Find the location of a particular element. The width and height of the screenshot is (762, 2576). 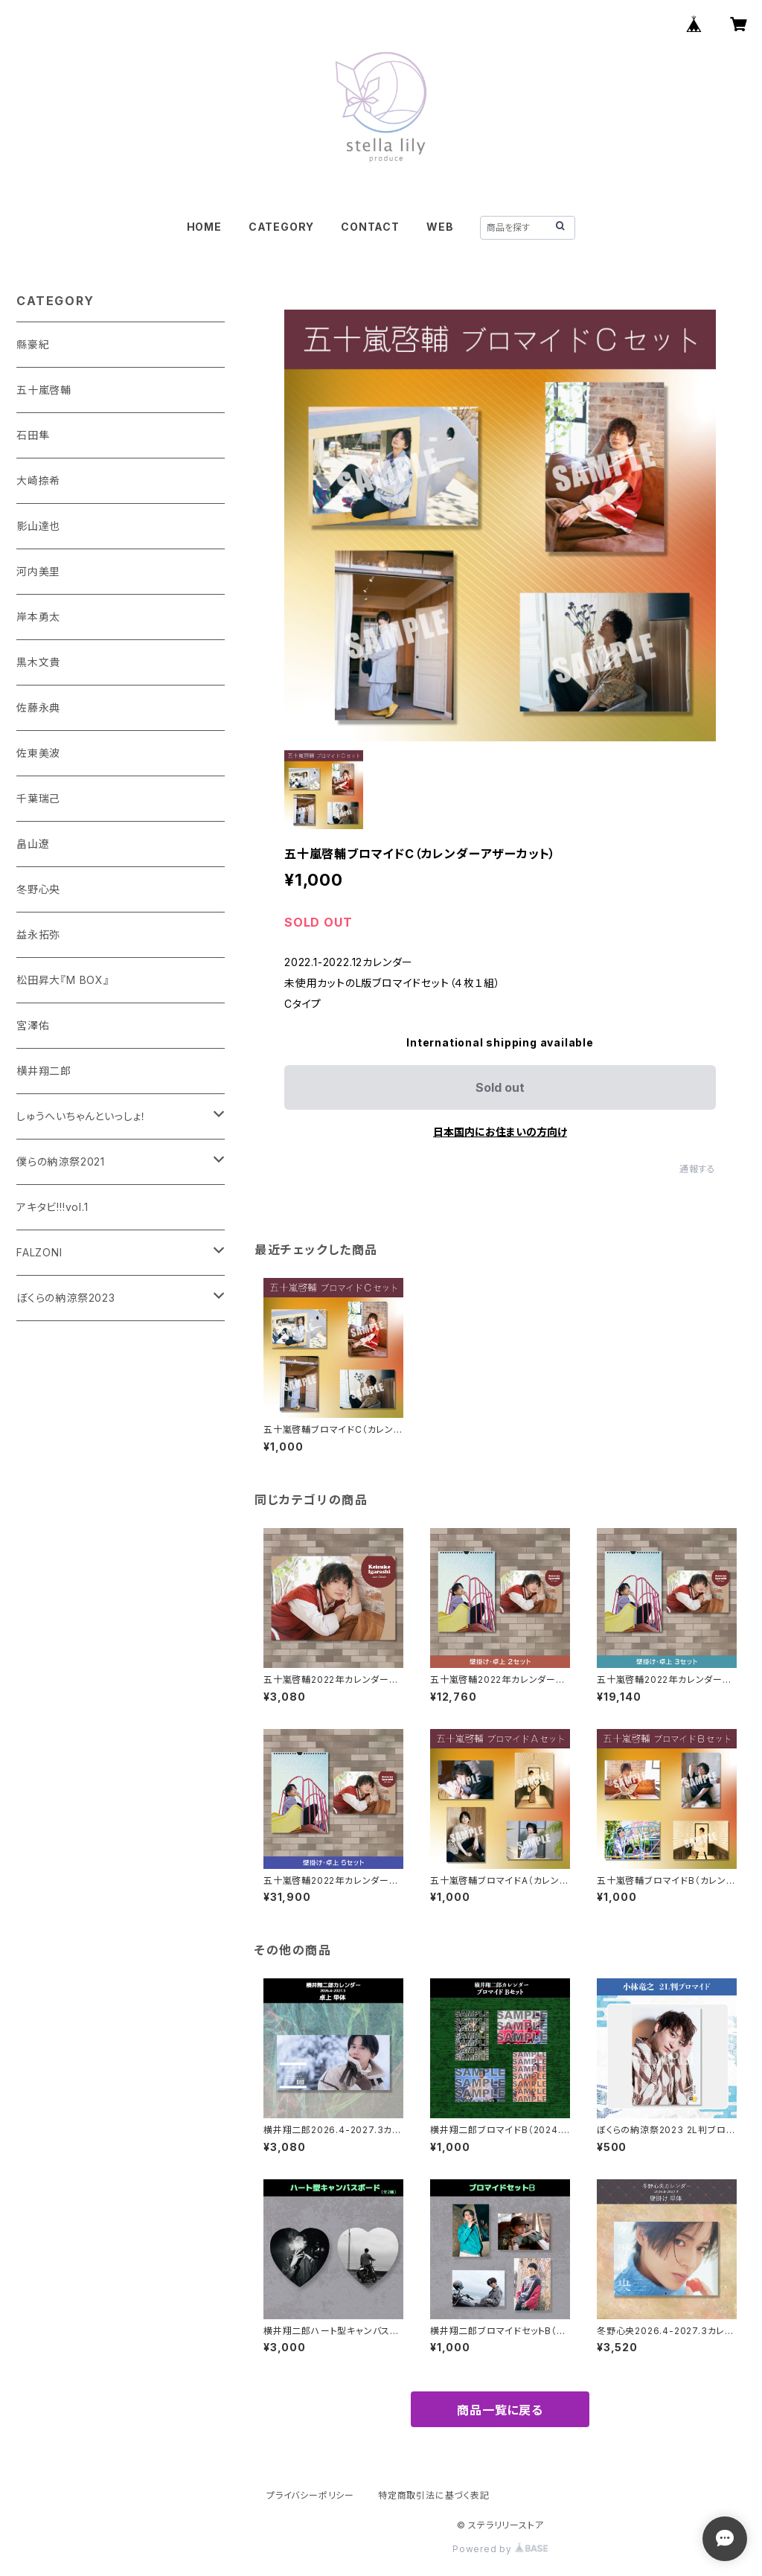

河内美里 is located at coordinates (38, 571).